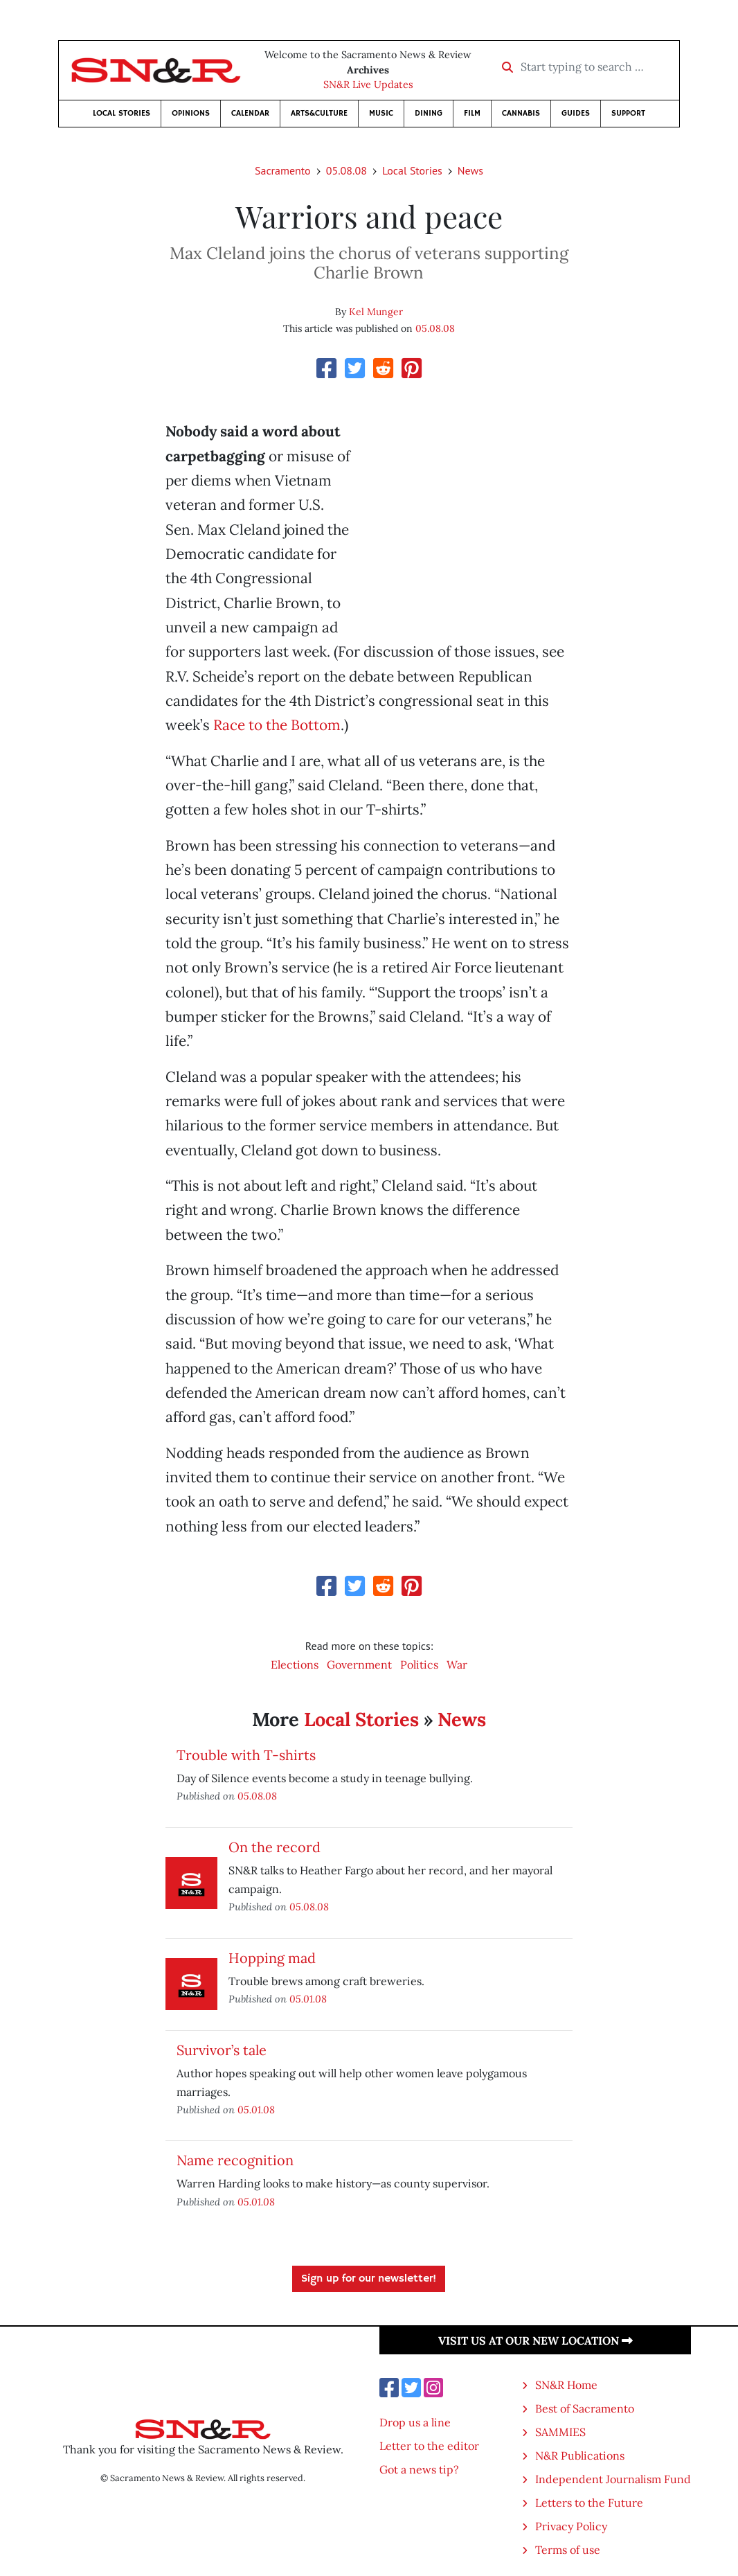 Image resolution: width=738 pixels, height=2576 pixels. I want to click on Sacramento, so click(283, 170).